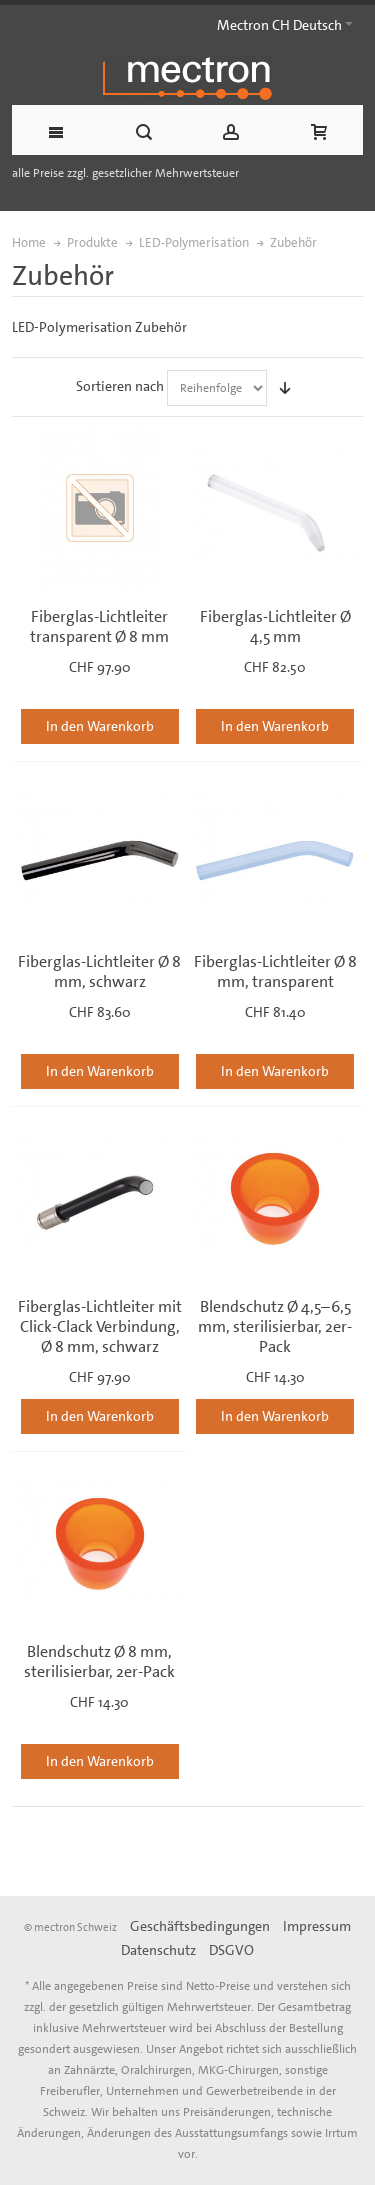 The image size is (375, 2185). I want to click on Sortieren nach, so click(120, 386).